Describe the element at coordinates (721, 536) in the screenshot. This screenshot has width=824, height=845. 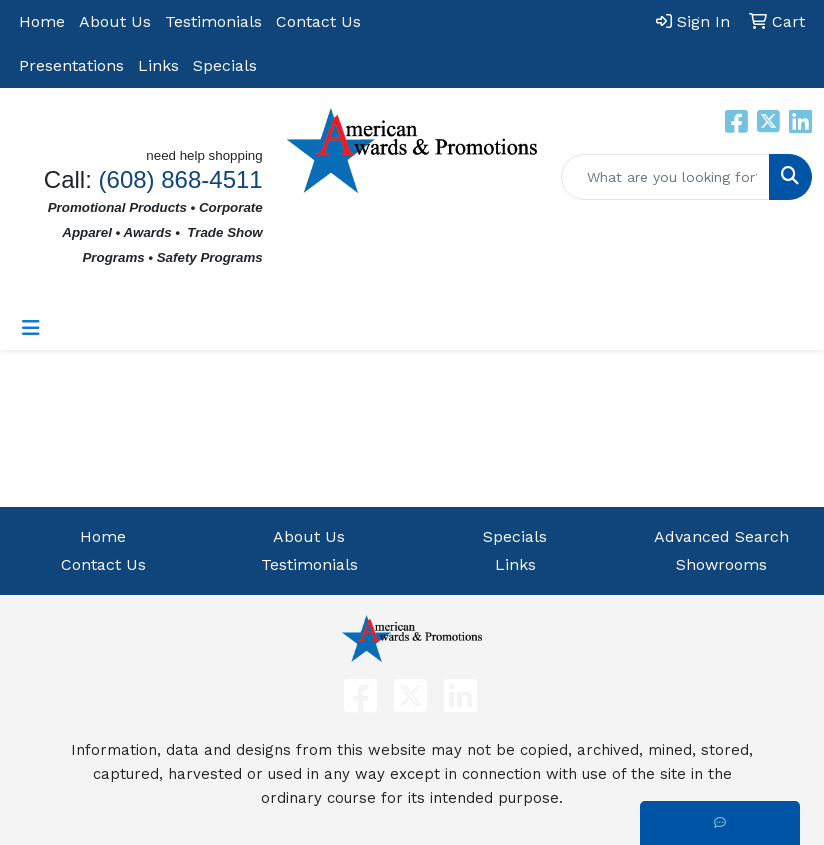
I see `Advanced Search` at that location.